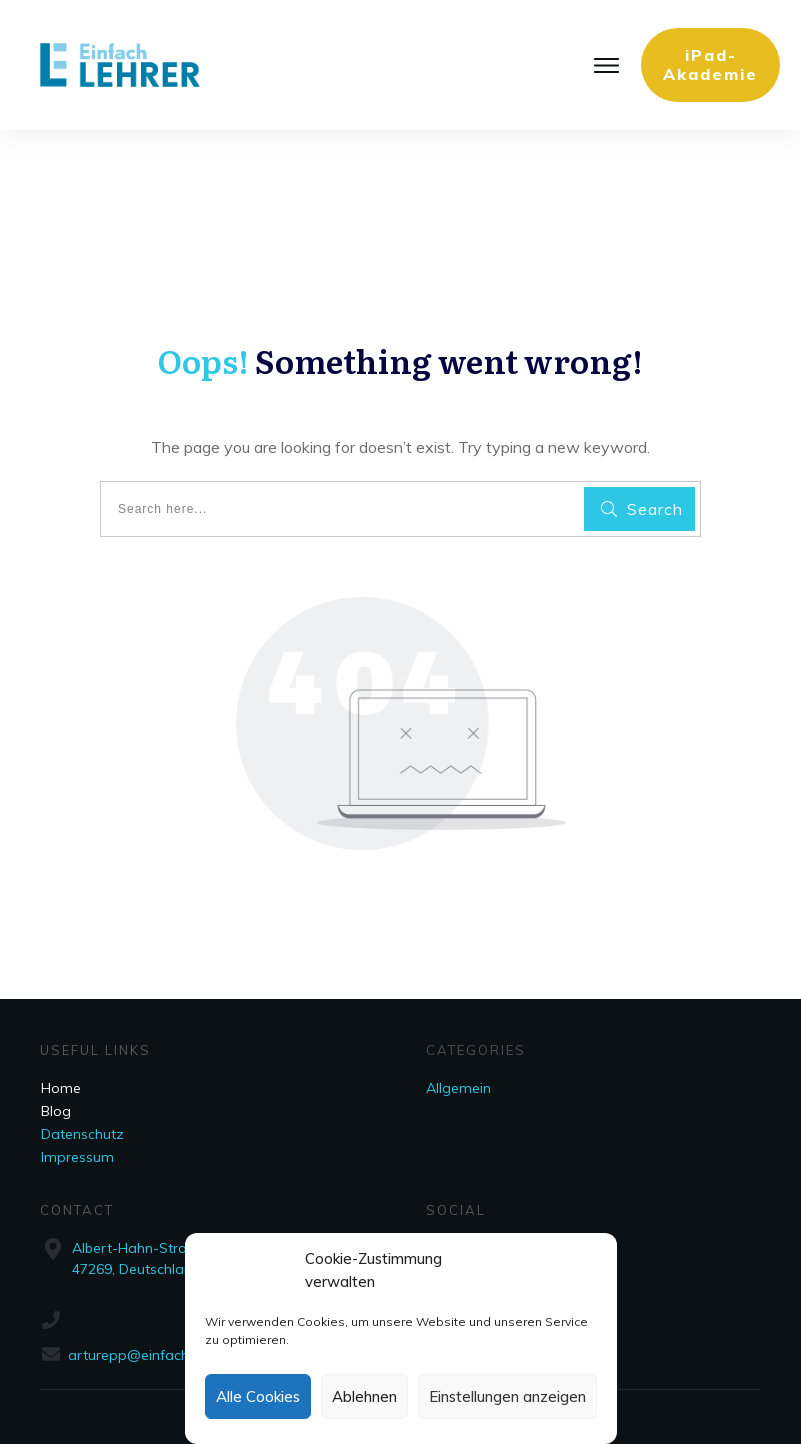 The image size is (801, 1444). What do you see at coordinates (458, 1088) in the screenshot?
I see `Allgemein` at bounding box center [458, 1088].